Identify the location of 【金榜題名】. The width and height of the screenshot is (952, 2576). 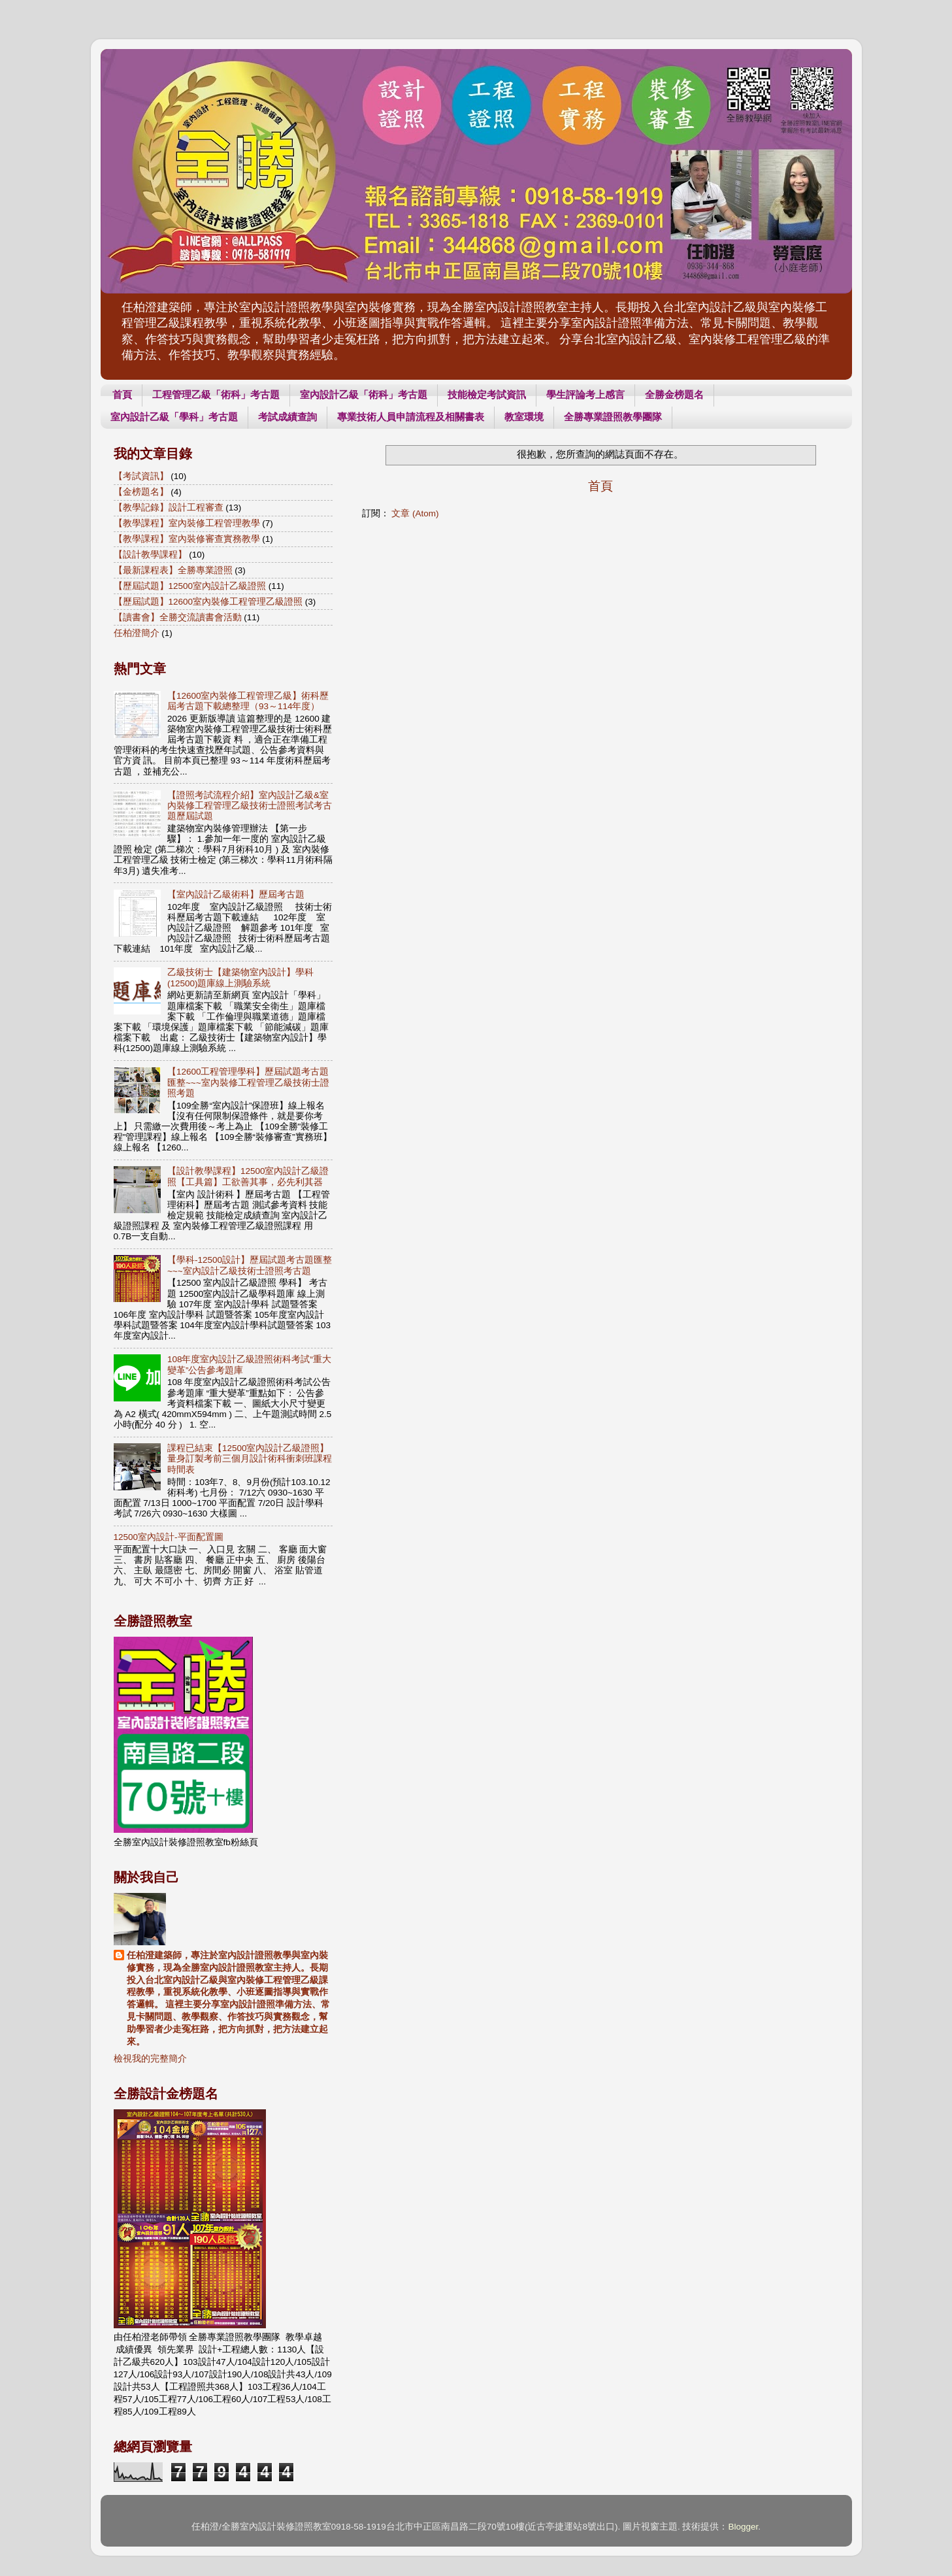
(141, 492).